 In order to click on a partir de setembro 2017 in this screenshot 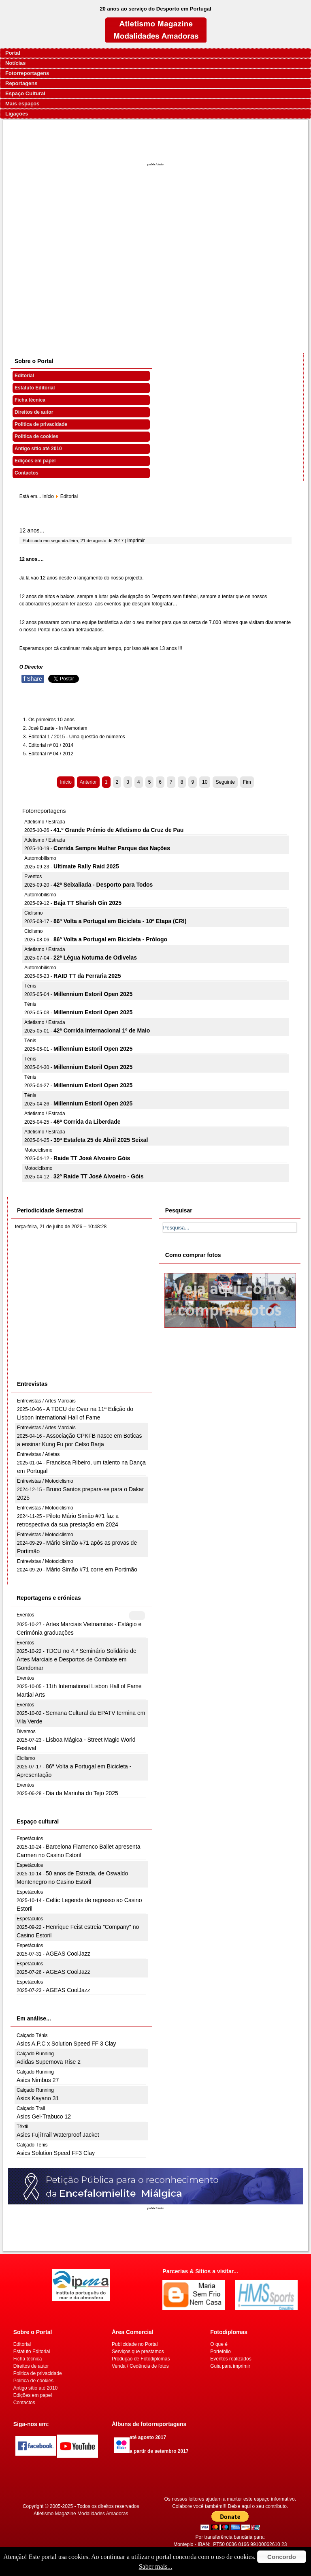, I will do `click(159, 2451)`.